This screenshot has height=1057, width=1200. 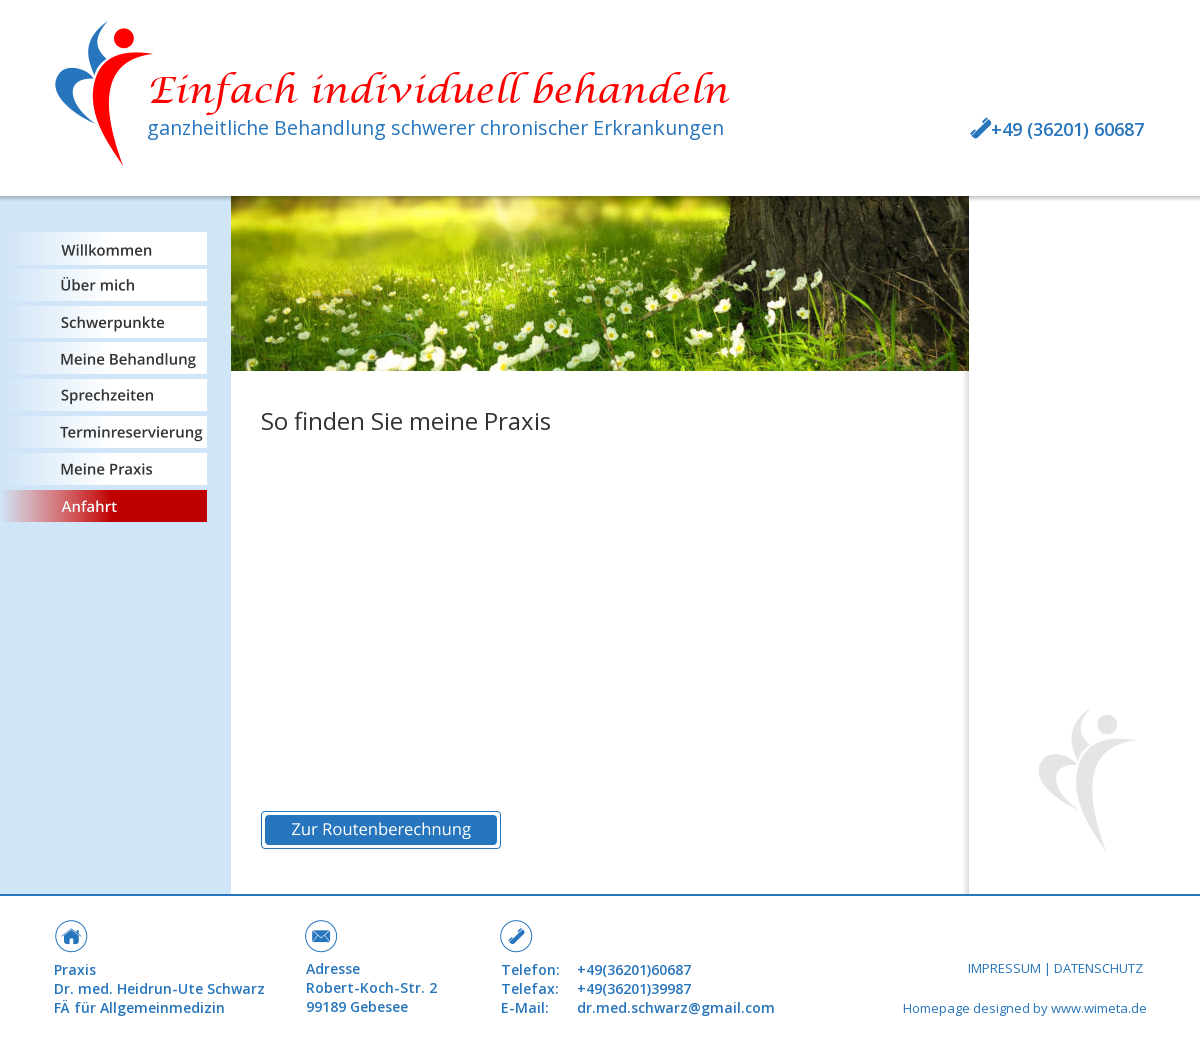 What do you see at coordinates (676, 1007) in the screenshot?
I see `dr.med.schwarz@gmail.com` at bounding box center [676, 1007].